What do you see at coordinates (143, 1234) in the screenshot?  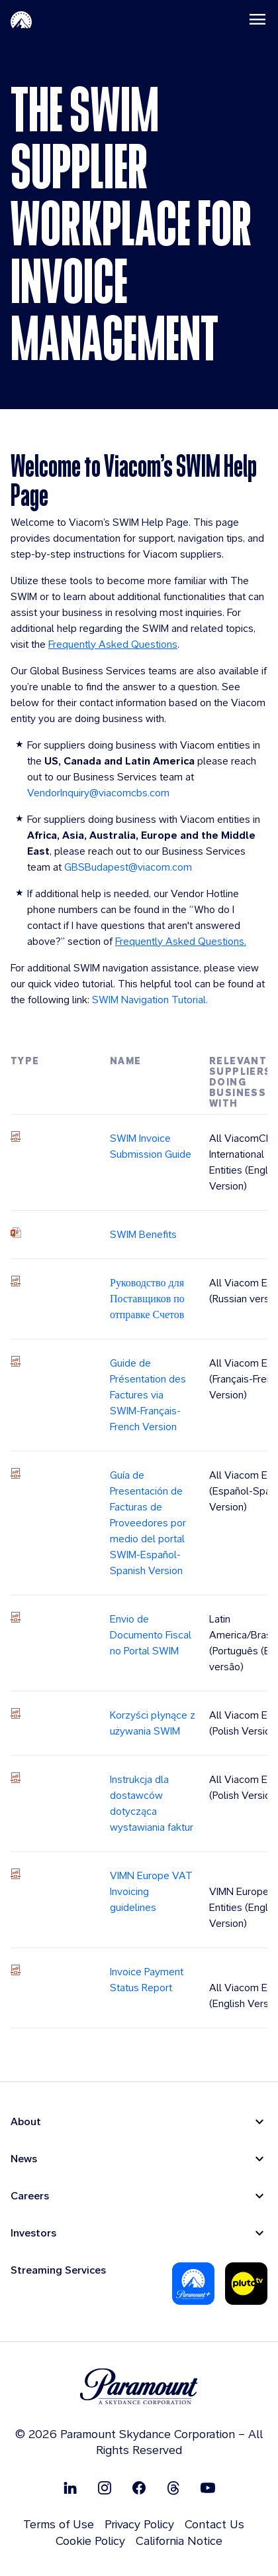 I see `SWIM Benefits` at bounding box center [143, 1234].